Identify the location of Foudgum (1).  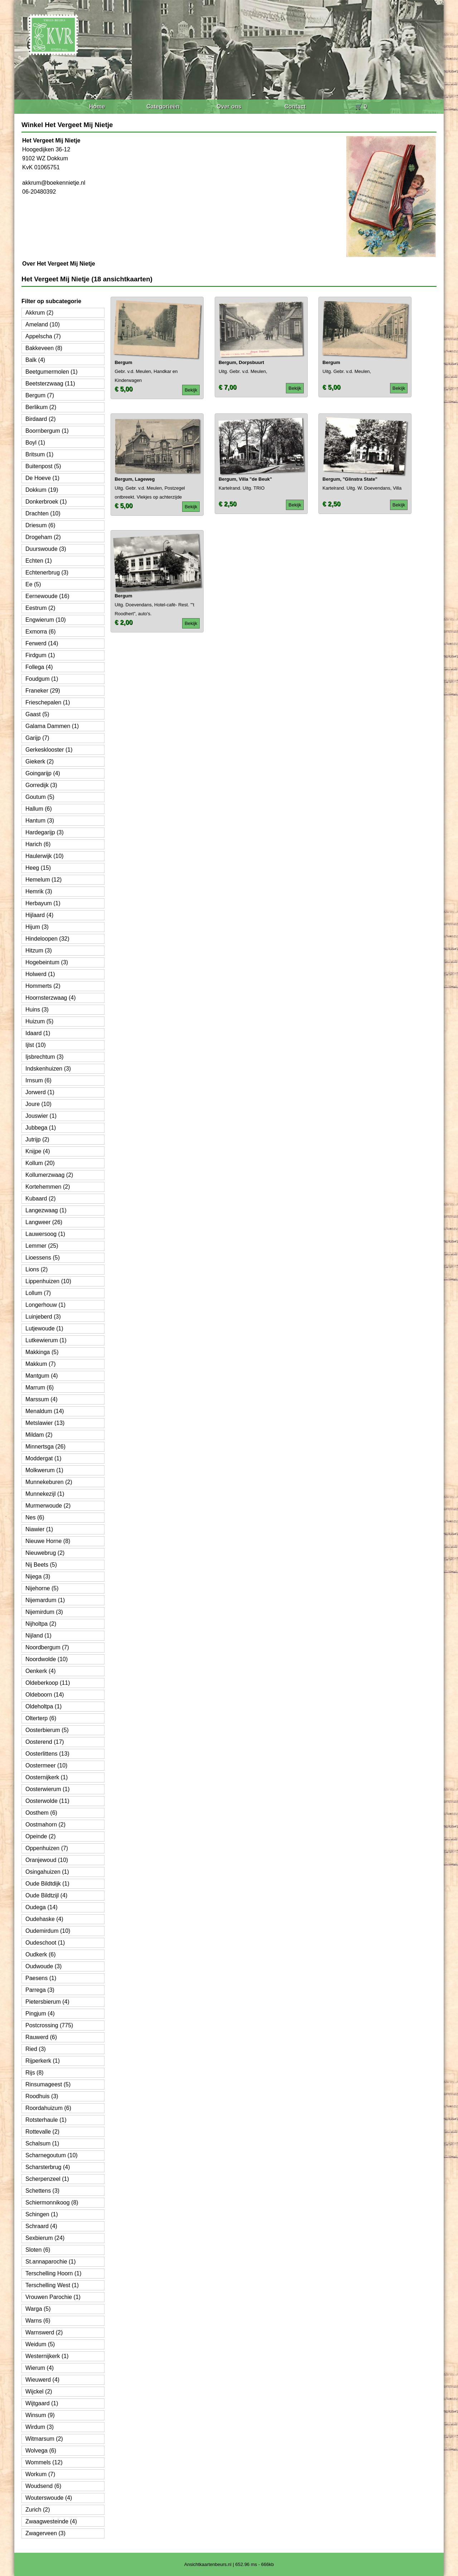
(41, 679).